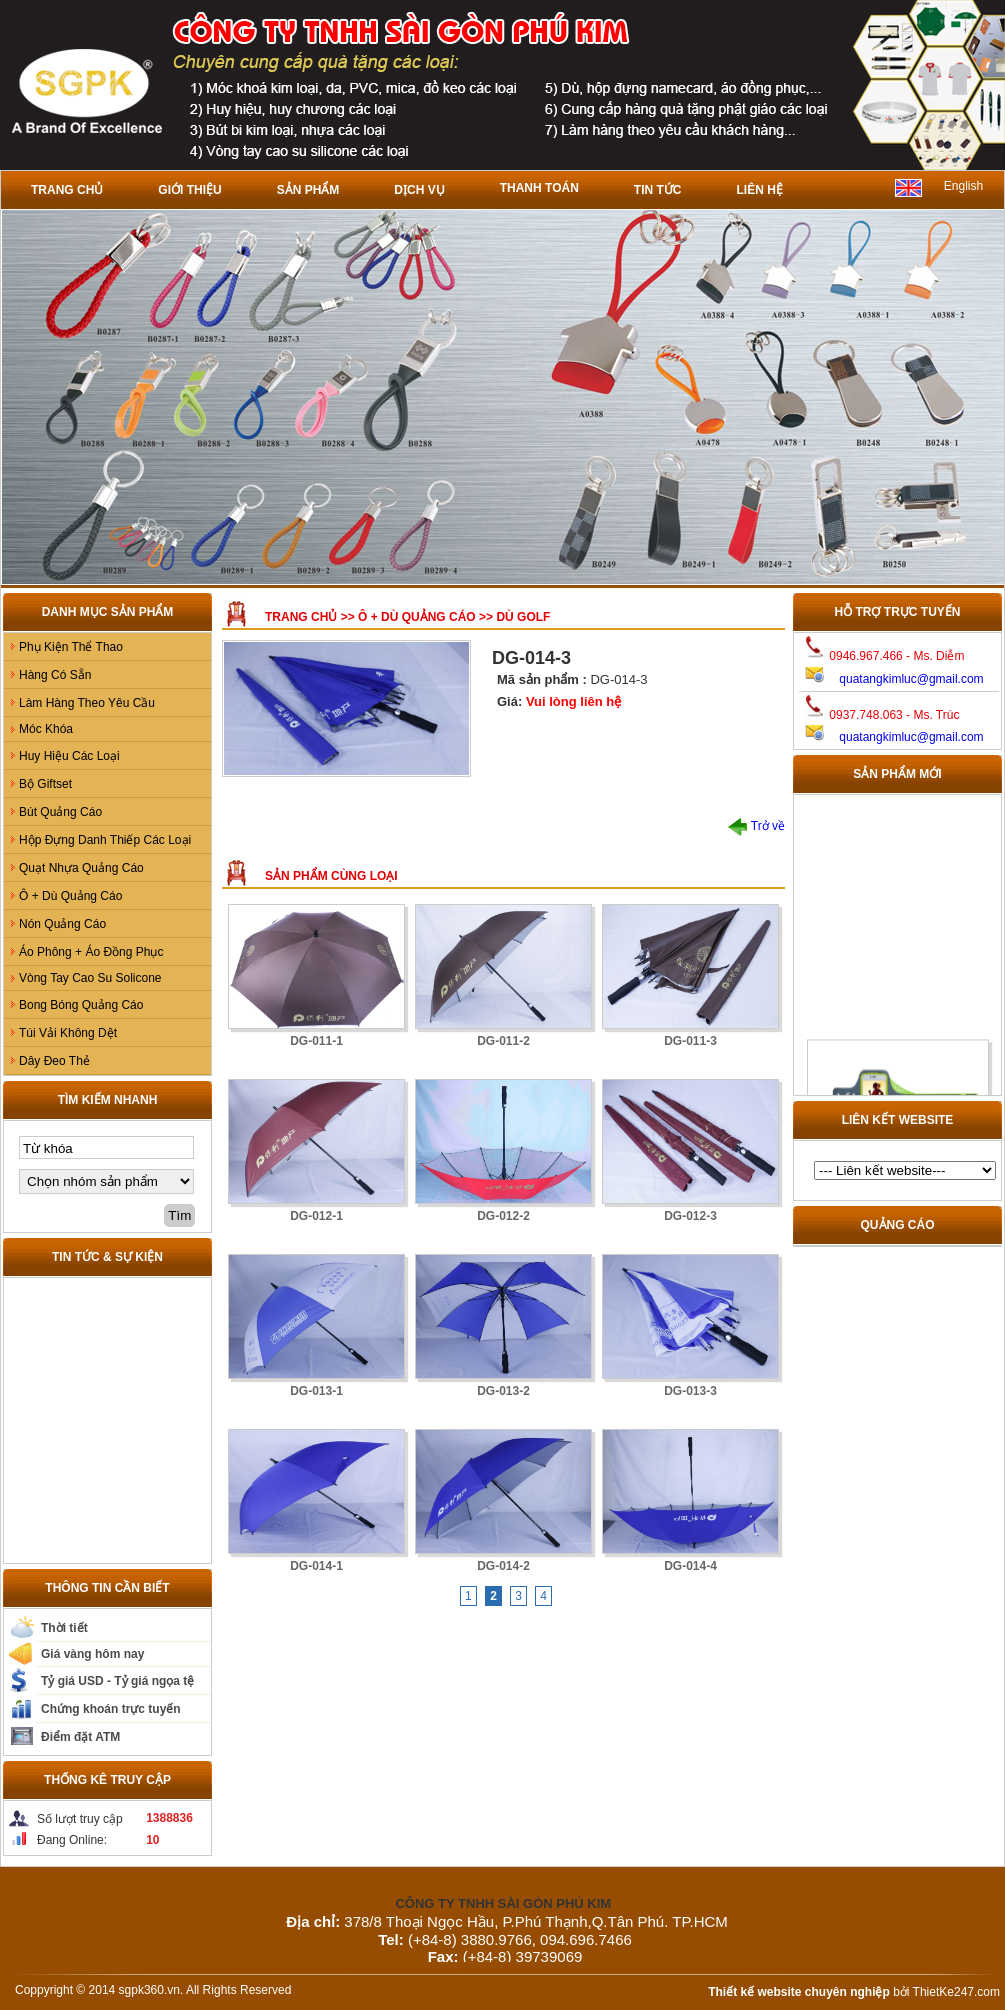 The image size is (1005, 2010). I want to click on DG-013-3, so click(690, 1391).